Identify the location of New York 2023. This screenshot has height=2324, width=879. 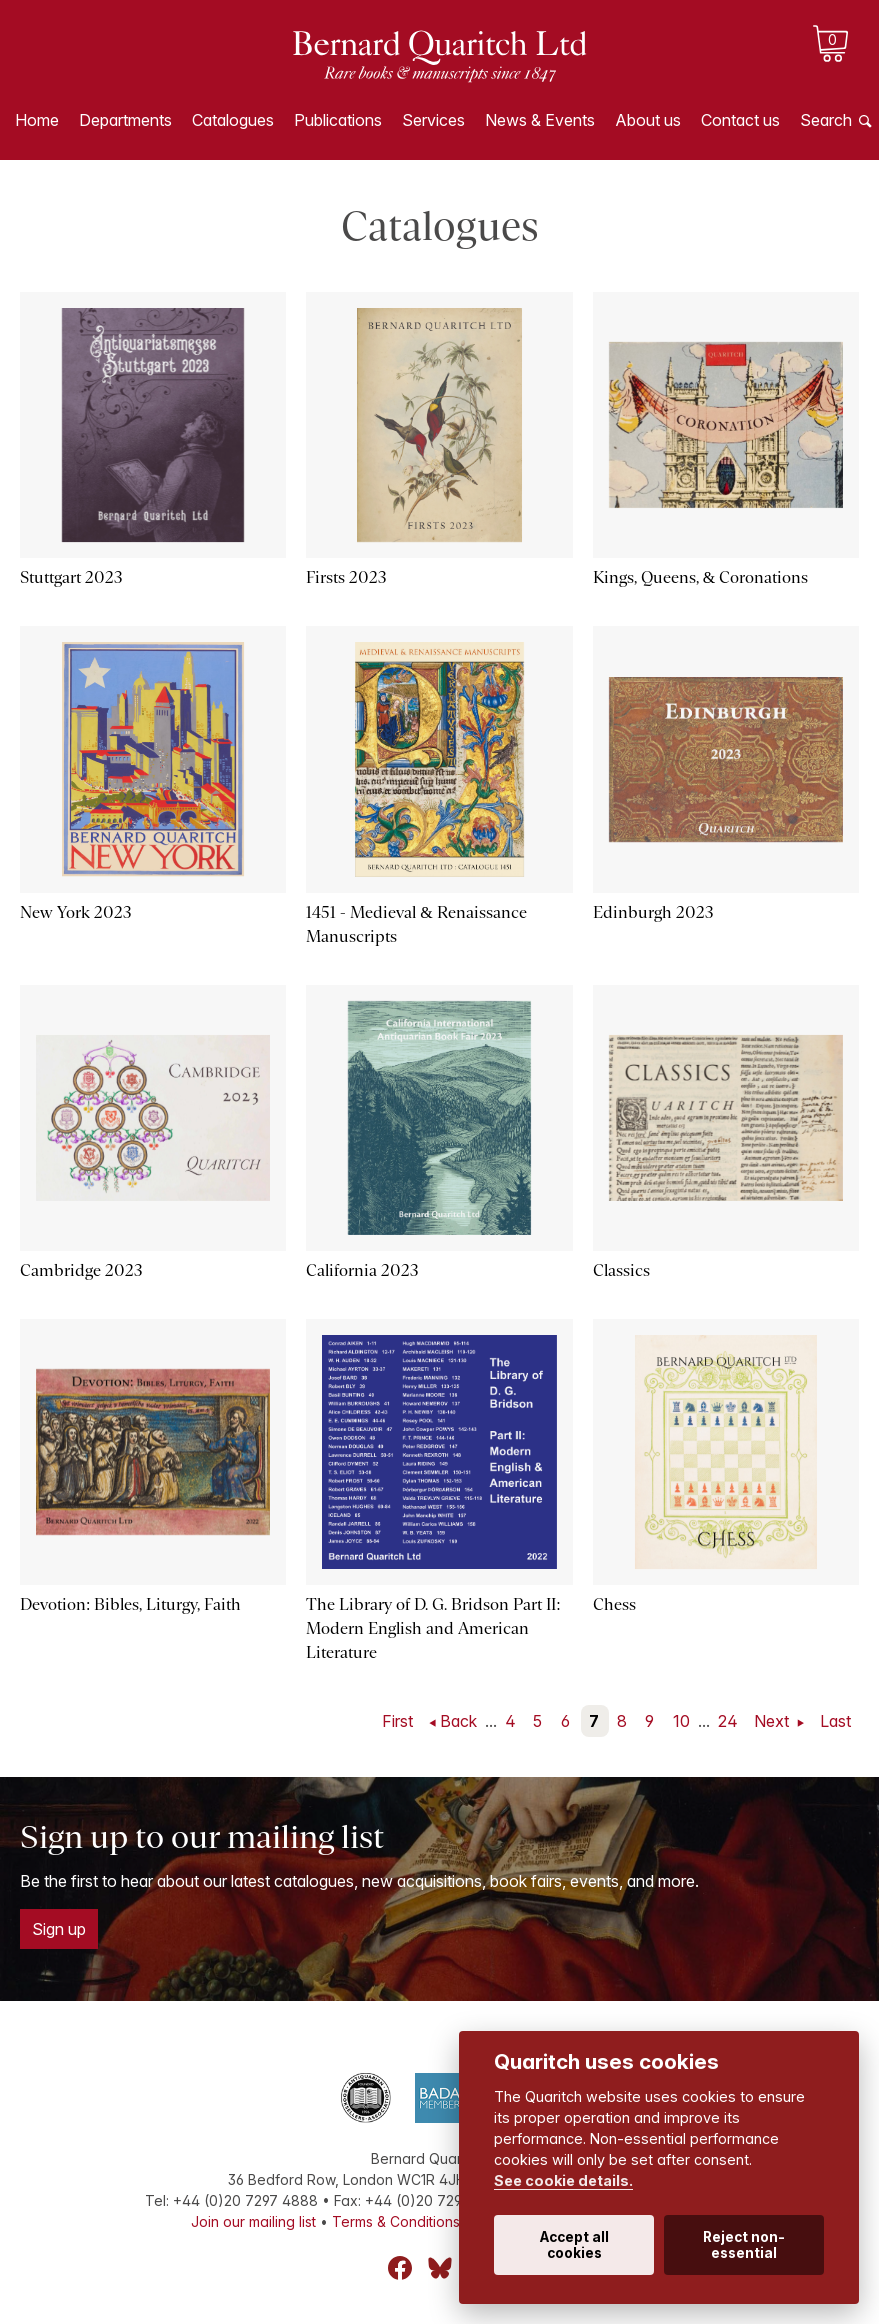
(76, 912).